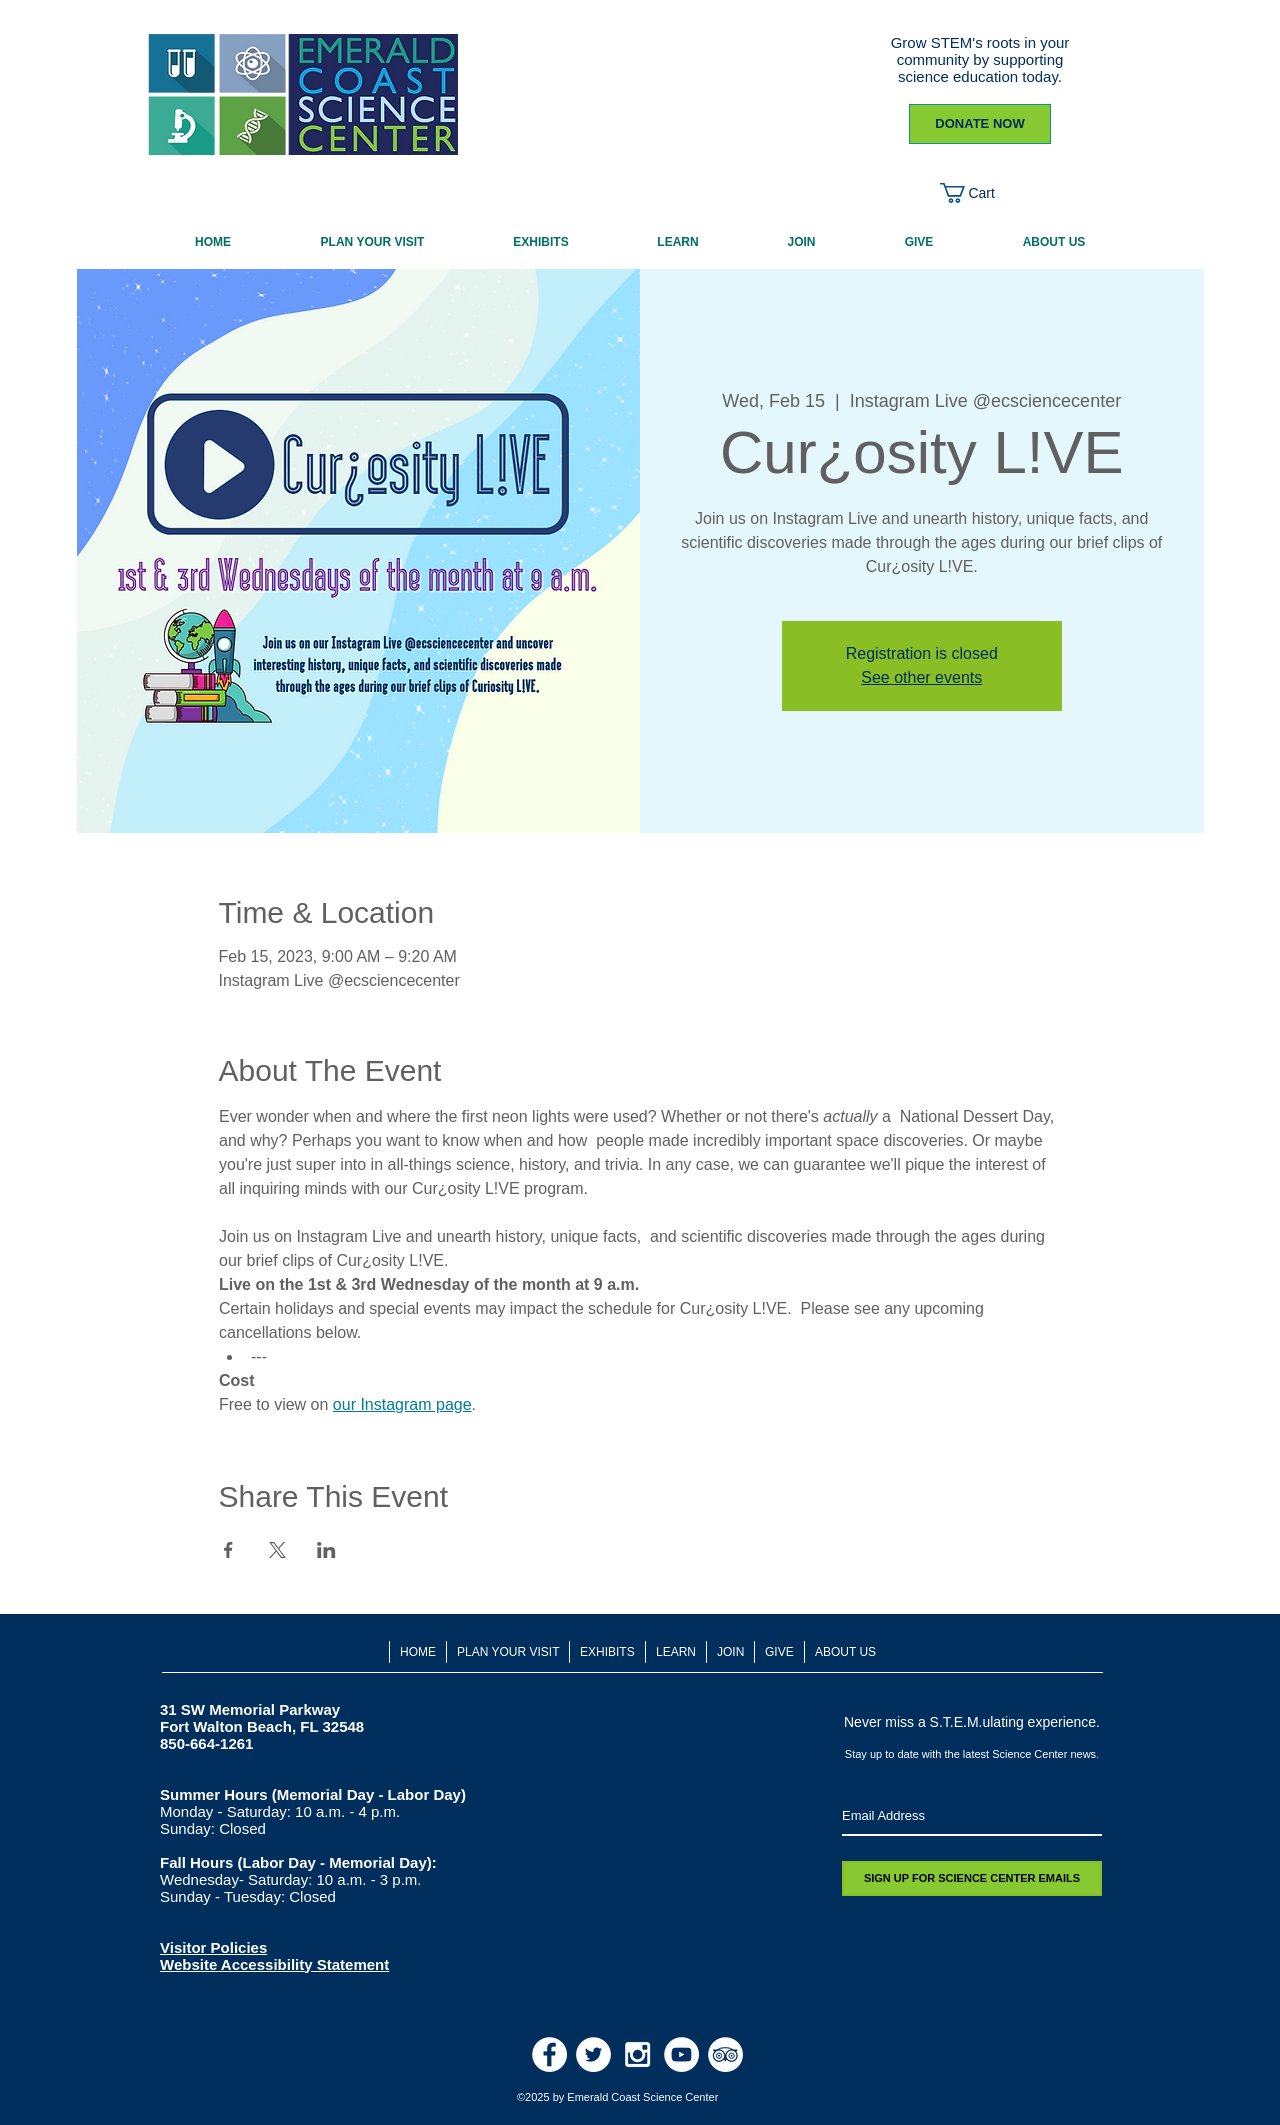 The height and width of the screenshot is (2125, 1280). I want to click on [SIGN UP FOR SCIENCE CENTER EMAILS], so click(972, 1878).